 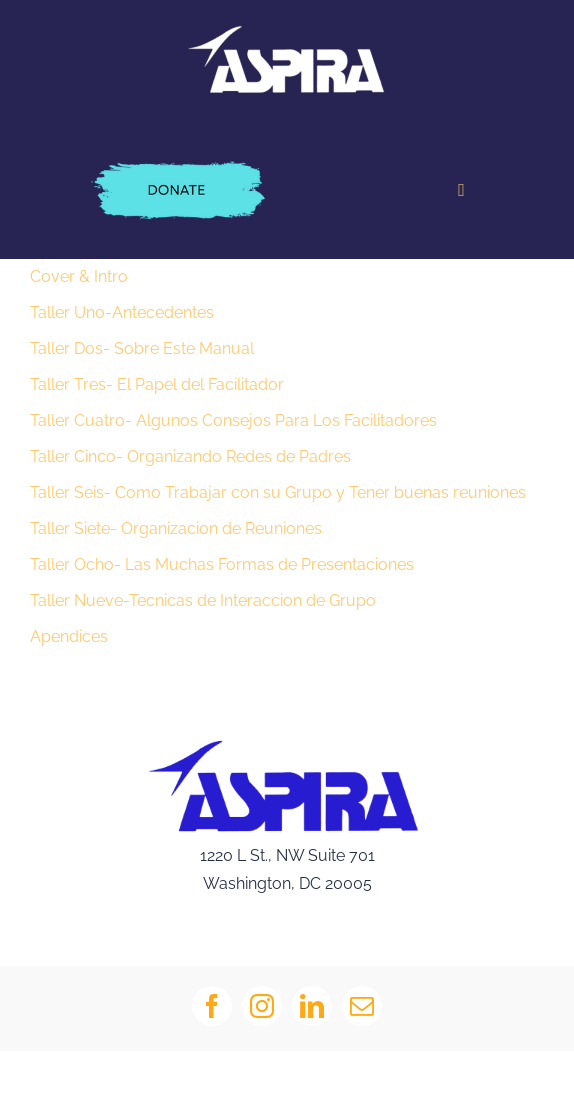 What do you see at coordinates (233, 420) in the screenshot?
I see `Taller Cuatro- Algunos Consejos Para Los Facilitadores` at bounding box center [233, 420].